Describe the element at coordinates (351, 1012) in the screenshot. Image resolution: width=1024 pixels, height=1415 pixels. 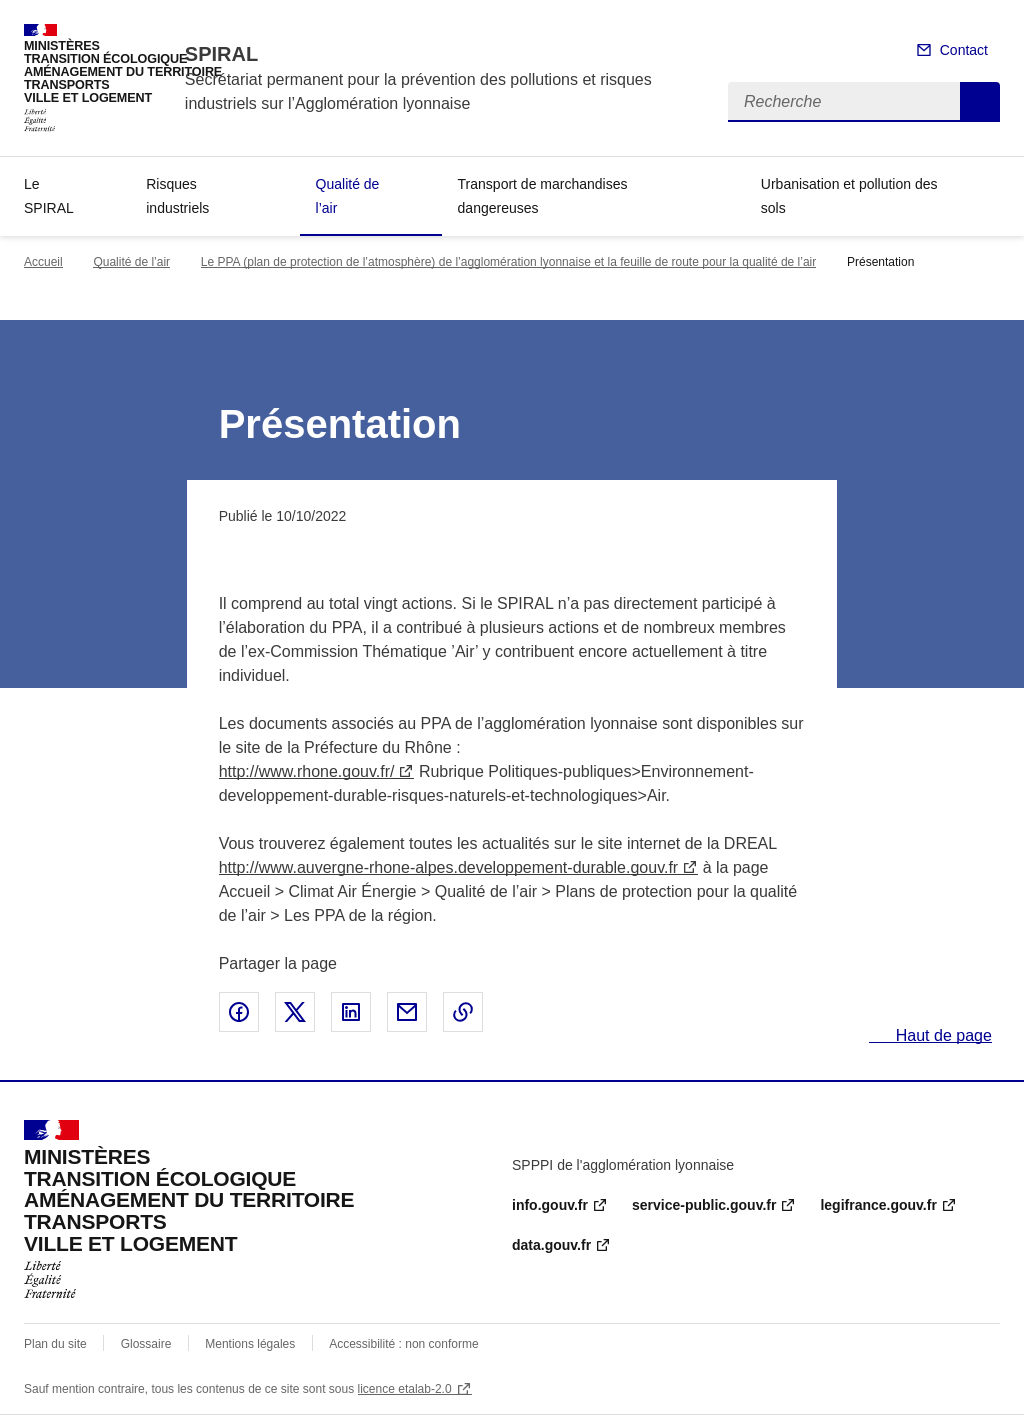
I see `Partager sur LinkedIn` at that location.